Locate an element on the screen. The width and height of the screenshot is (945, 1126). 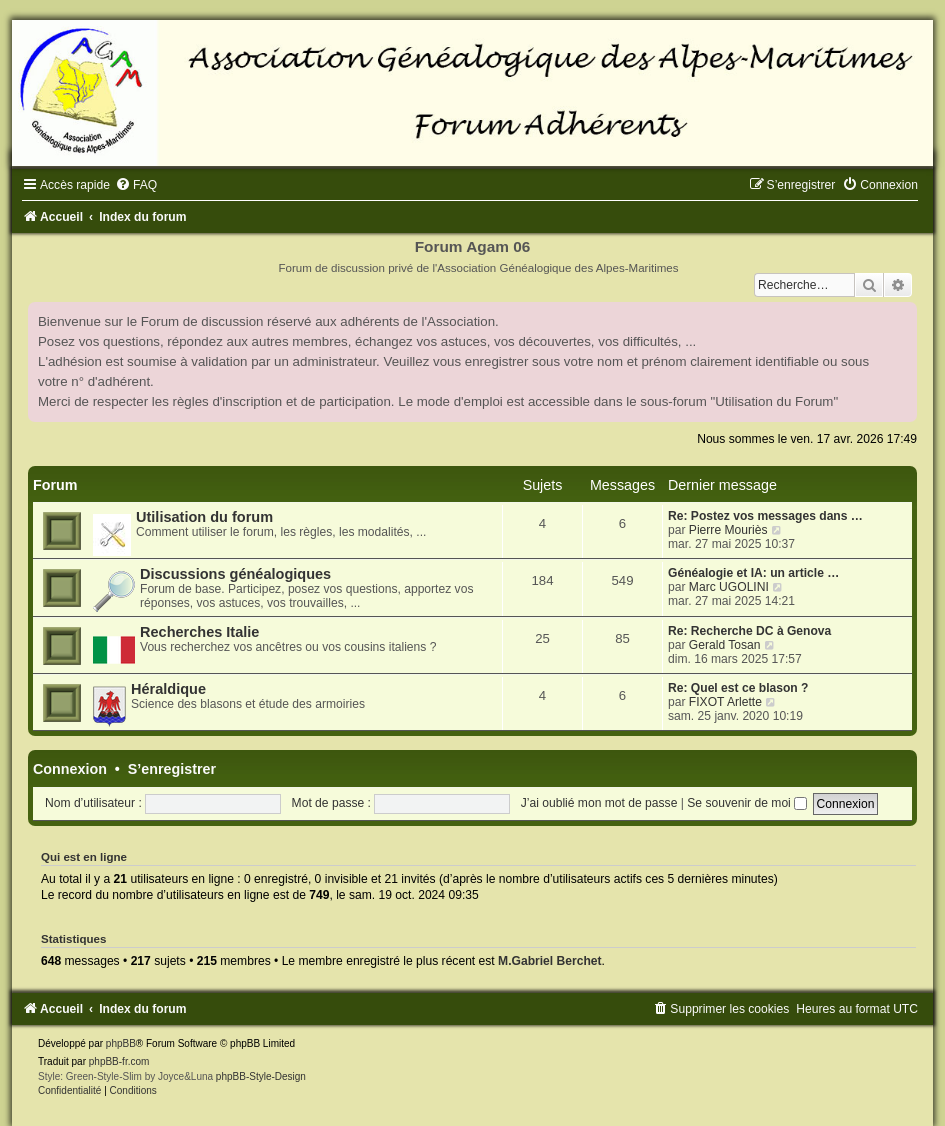
Utilisation du forum is located at coordinates (204, 517).